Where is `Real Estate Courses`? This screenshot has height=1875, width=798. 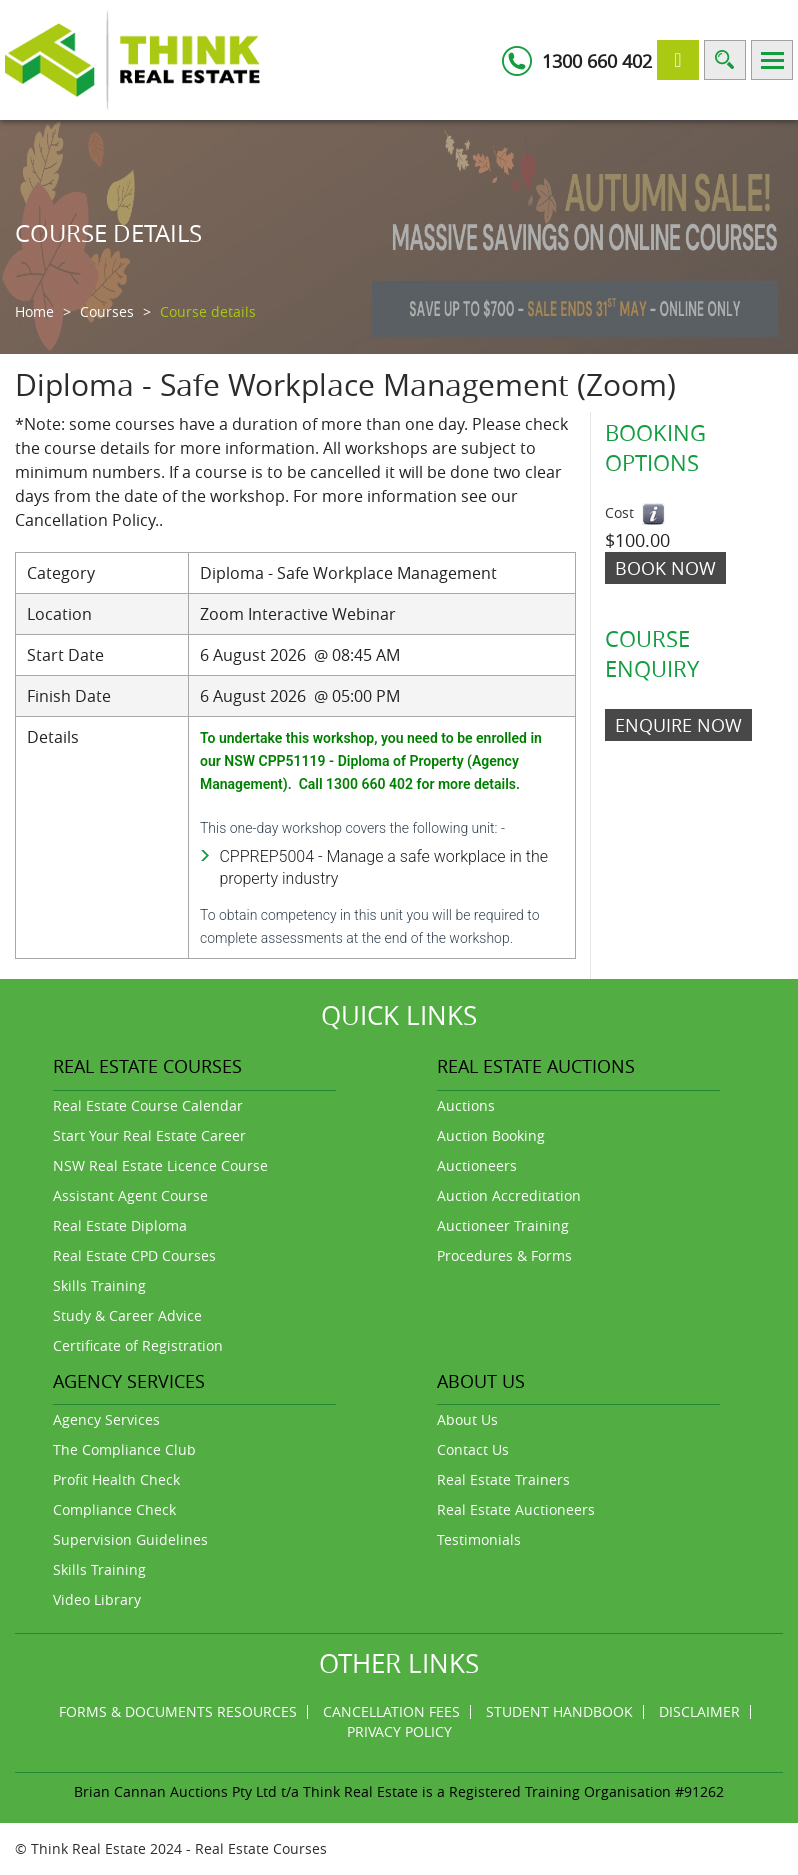
Real Estate Courses is located at coordinates (261, 1848).